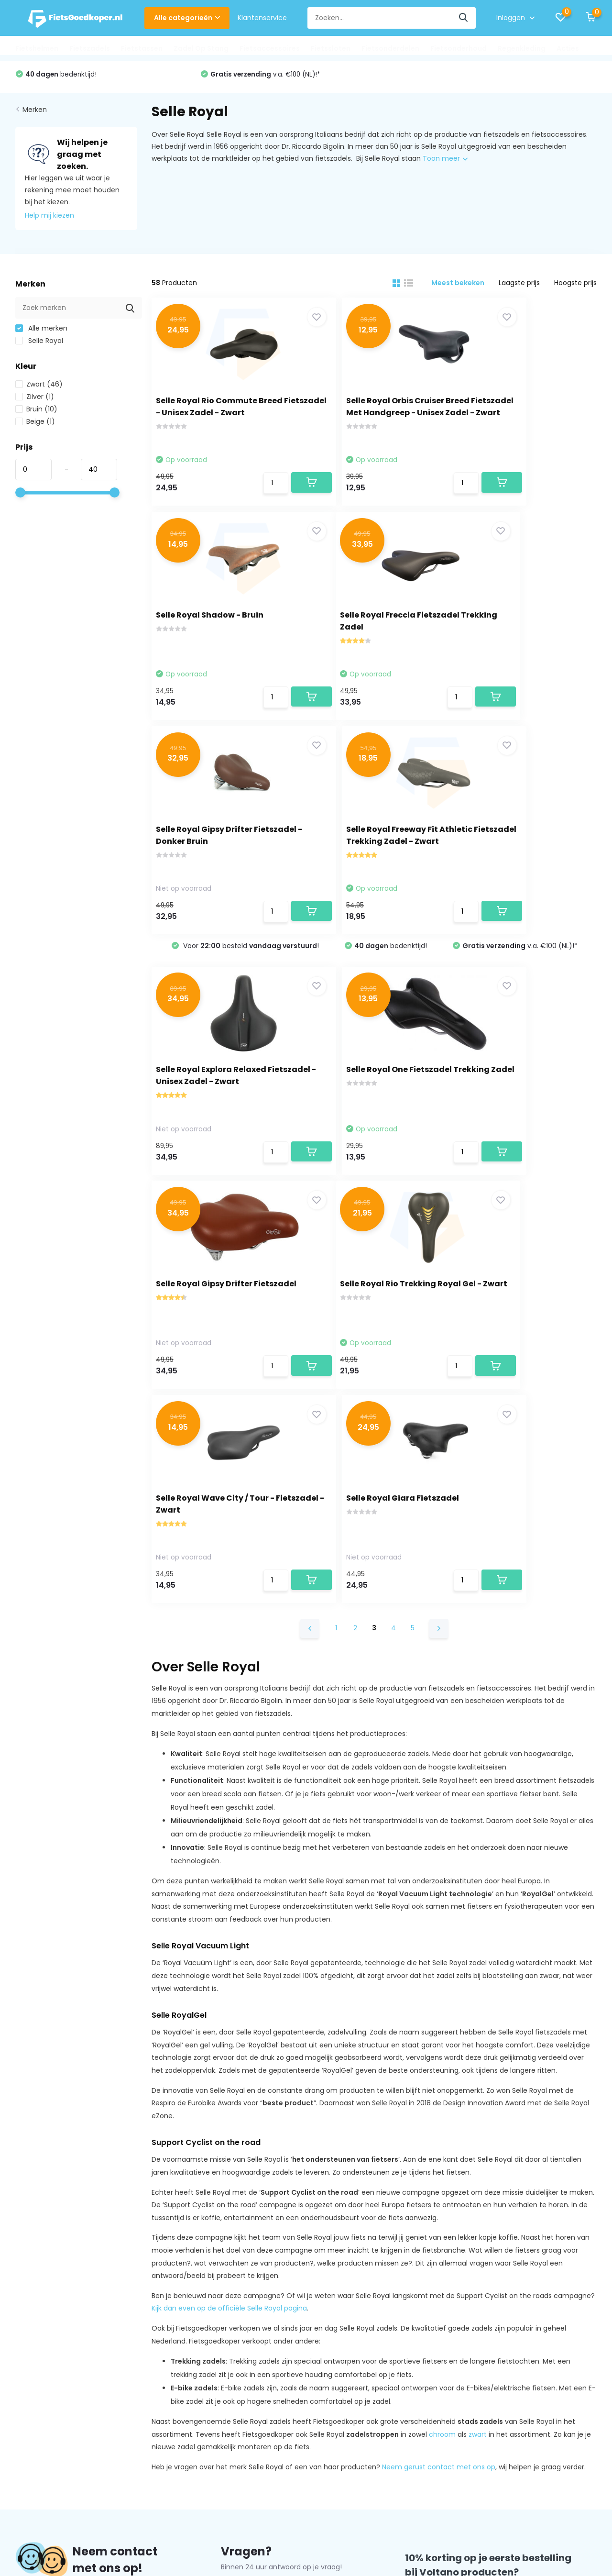 Image resolution: width=612 pixels, height=2576 pixels. What do you see at coordinates (438, 2076) in the screenshot?
I see `Neem gerust contact met ons op` at bounding box center [438, 2076].